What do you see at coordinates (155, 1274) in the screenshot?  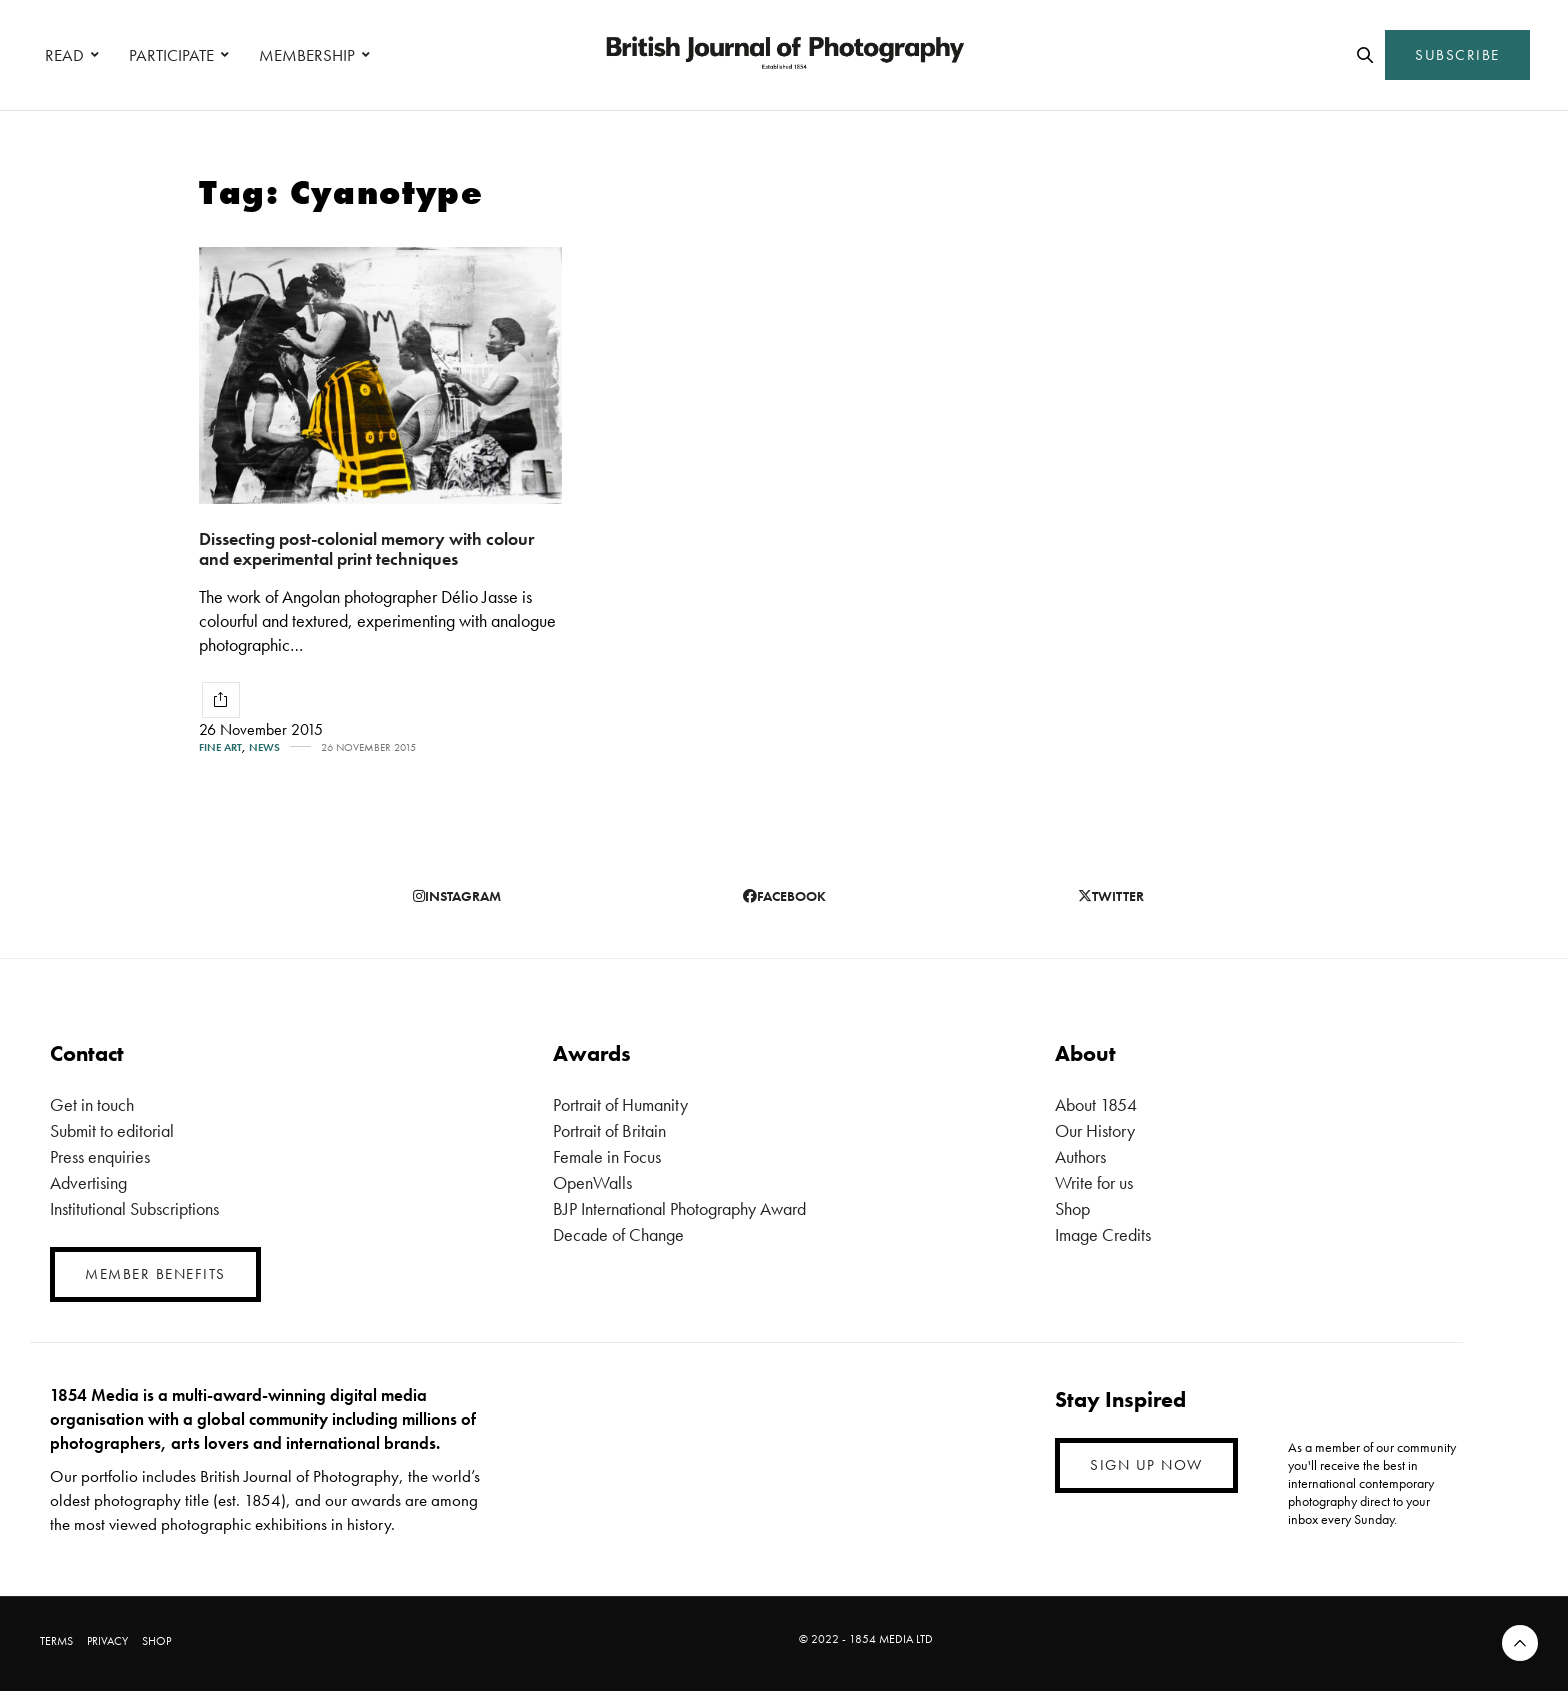 I see `MEMBER BENEFITS` at bounding box center [155, 1274].